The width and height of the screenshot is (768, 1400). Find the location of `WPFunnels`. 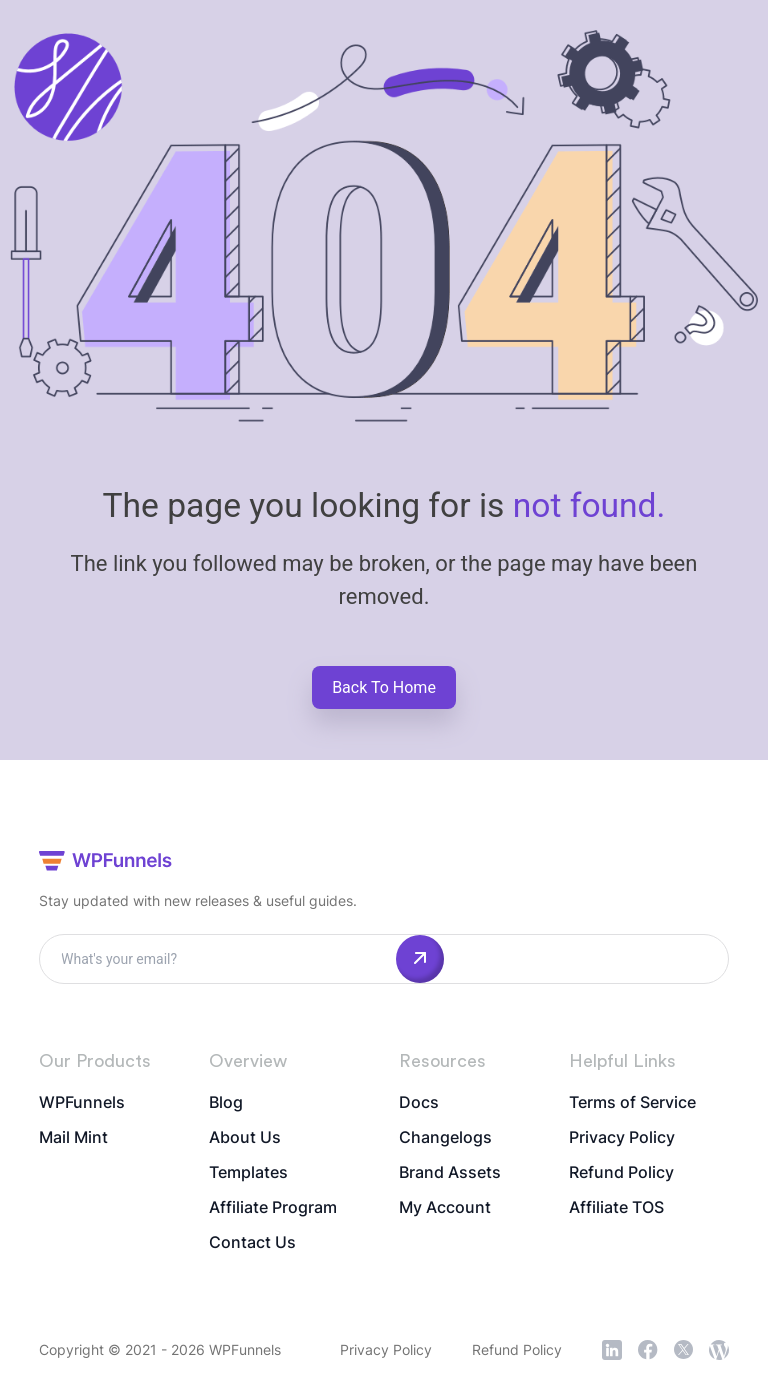

WPFunnels is located at coordinates (82, 1102).